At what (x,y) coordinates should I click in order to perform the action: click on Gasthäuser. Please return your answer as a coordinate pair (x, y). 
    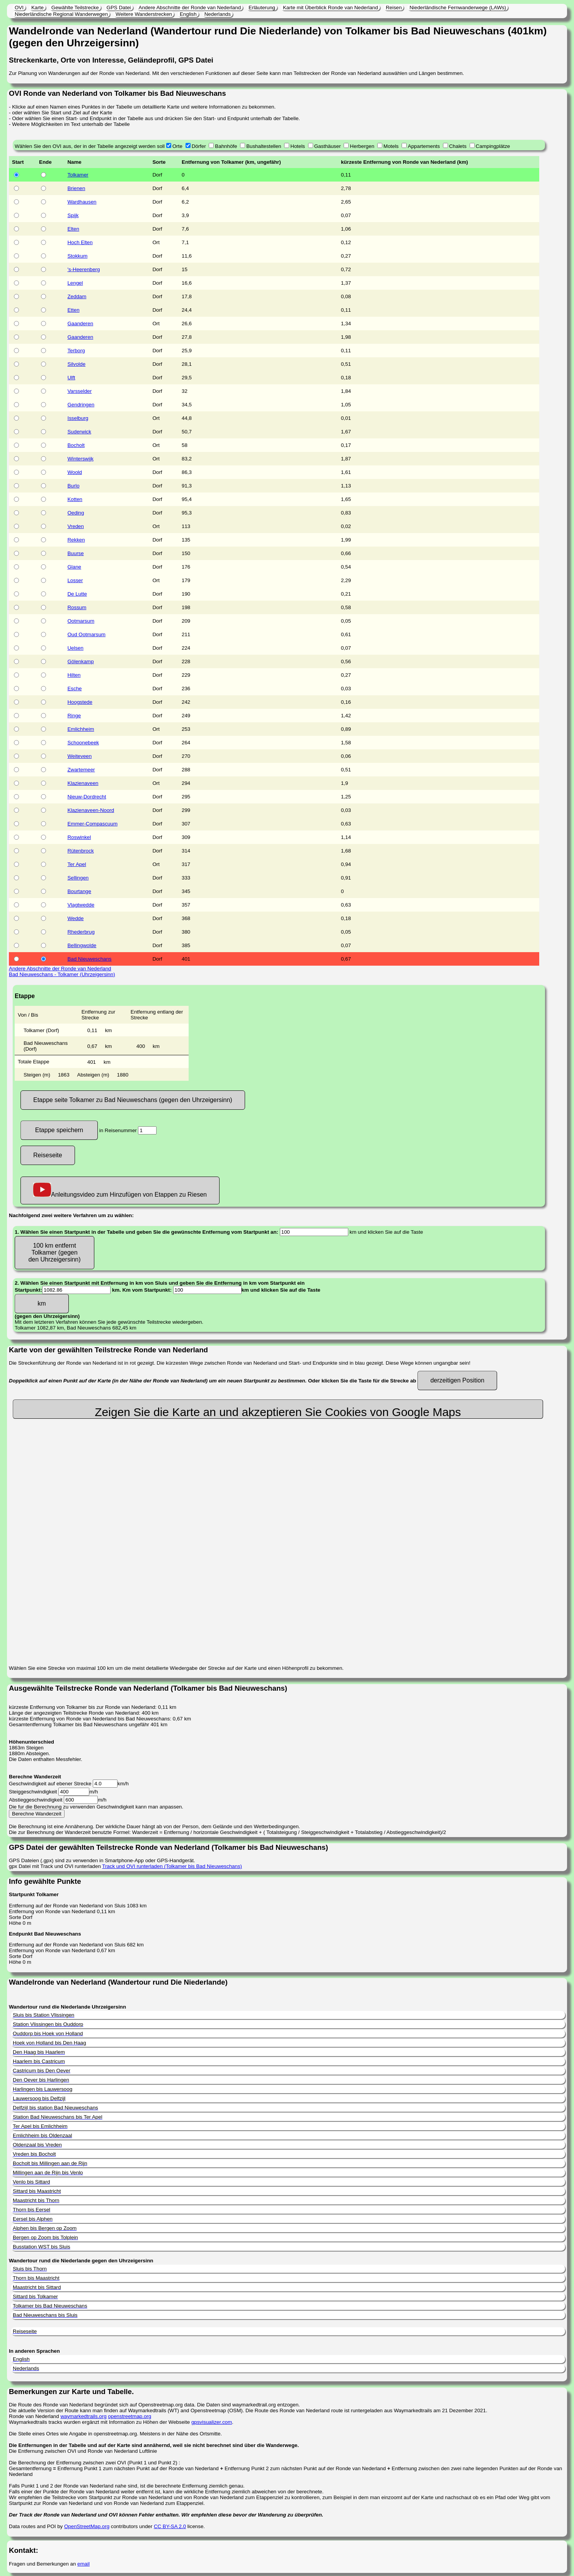
    Looking at the image, I should click on (327, 146).